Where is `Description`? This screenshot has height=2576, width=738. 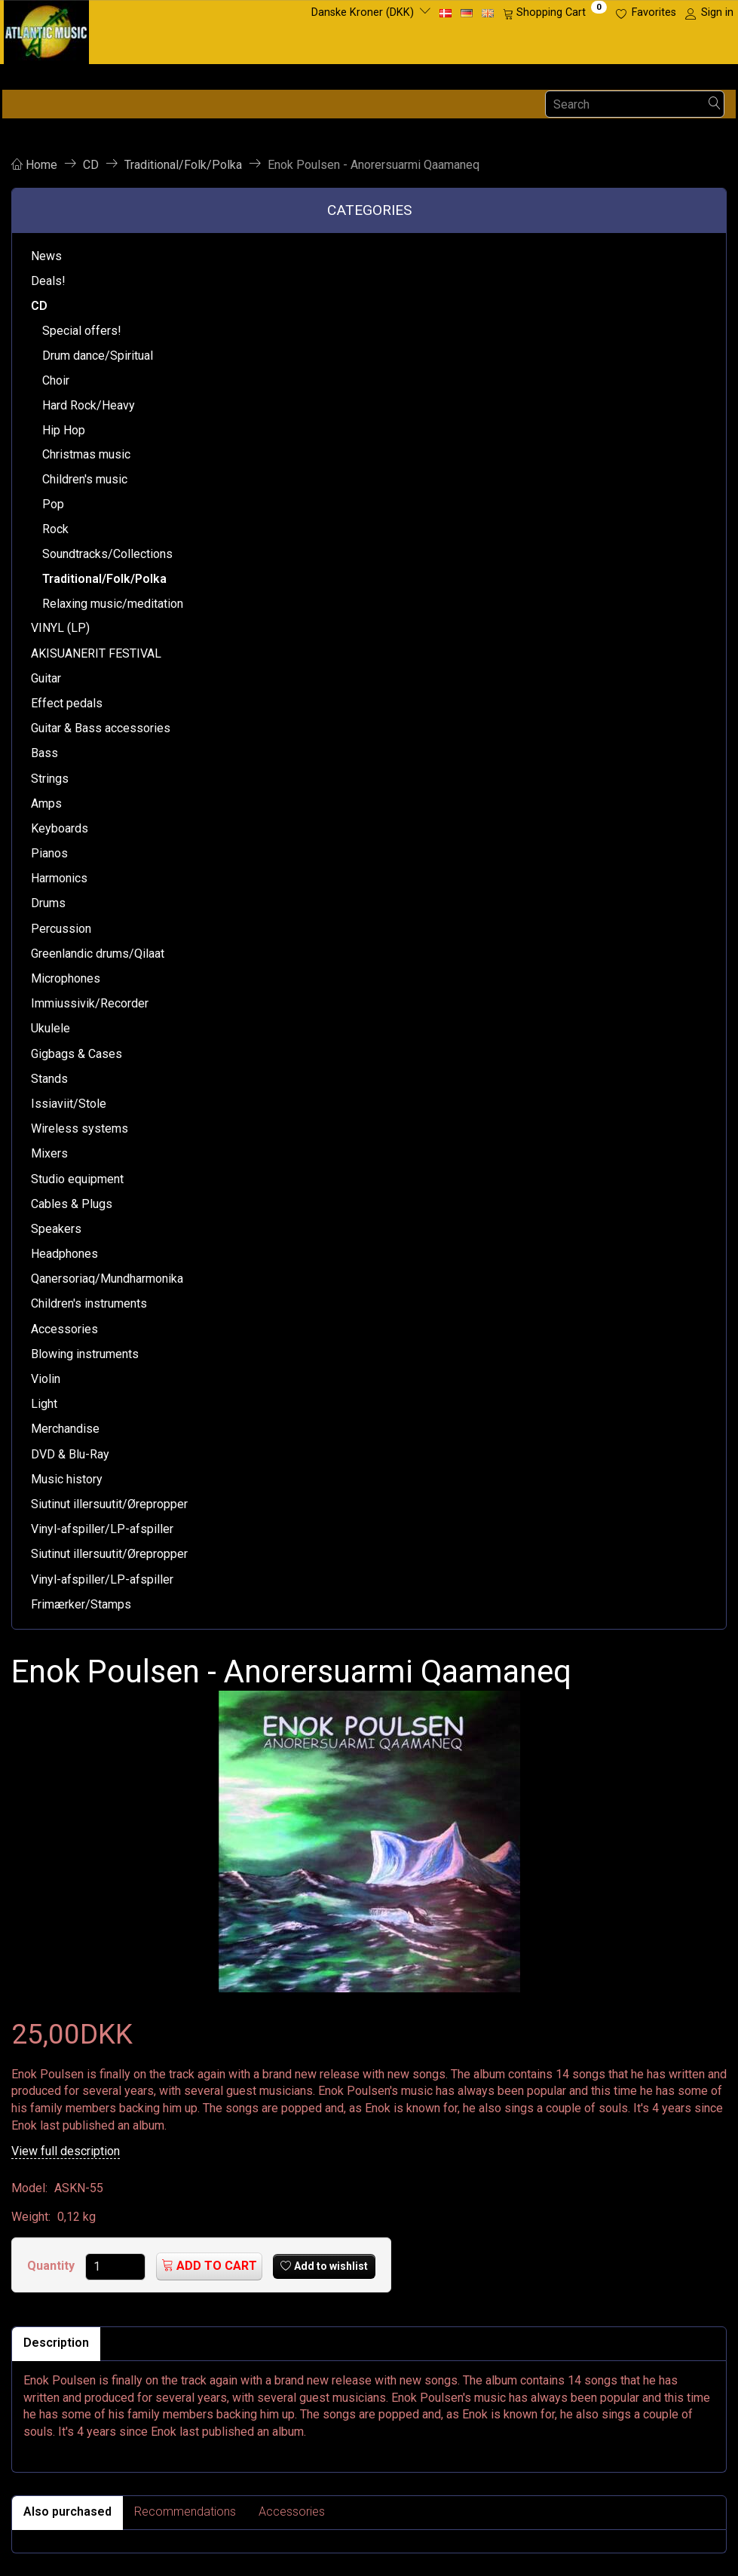
Description is located at coordinates (56, 2342).